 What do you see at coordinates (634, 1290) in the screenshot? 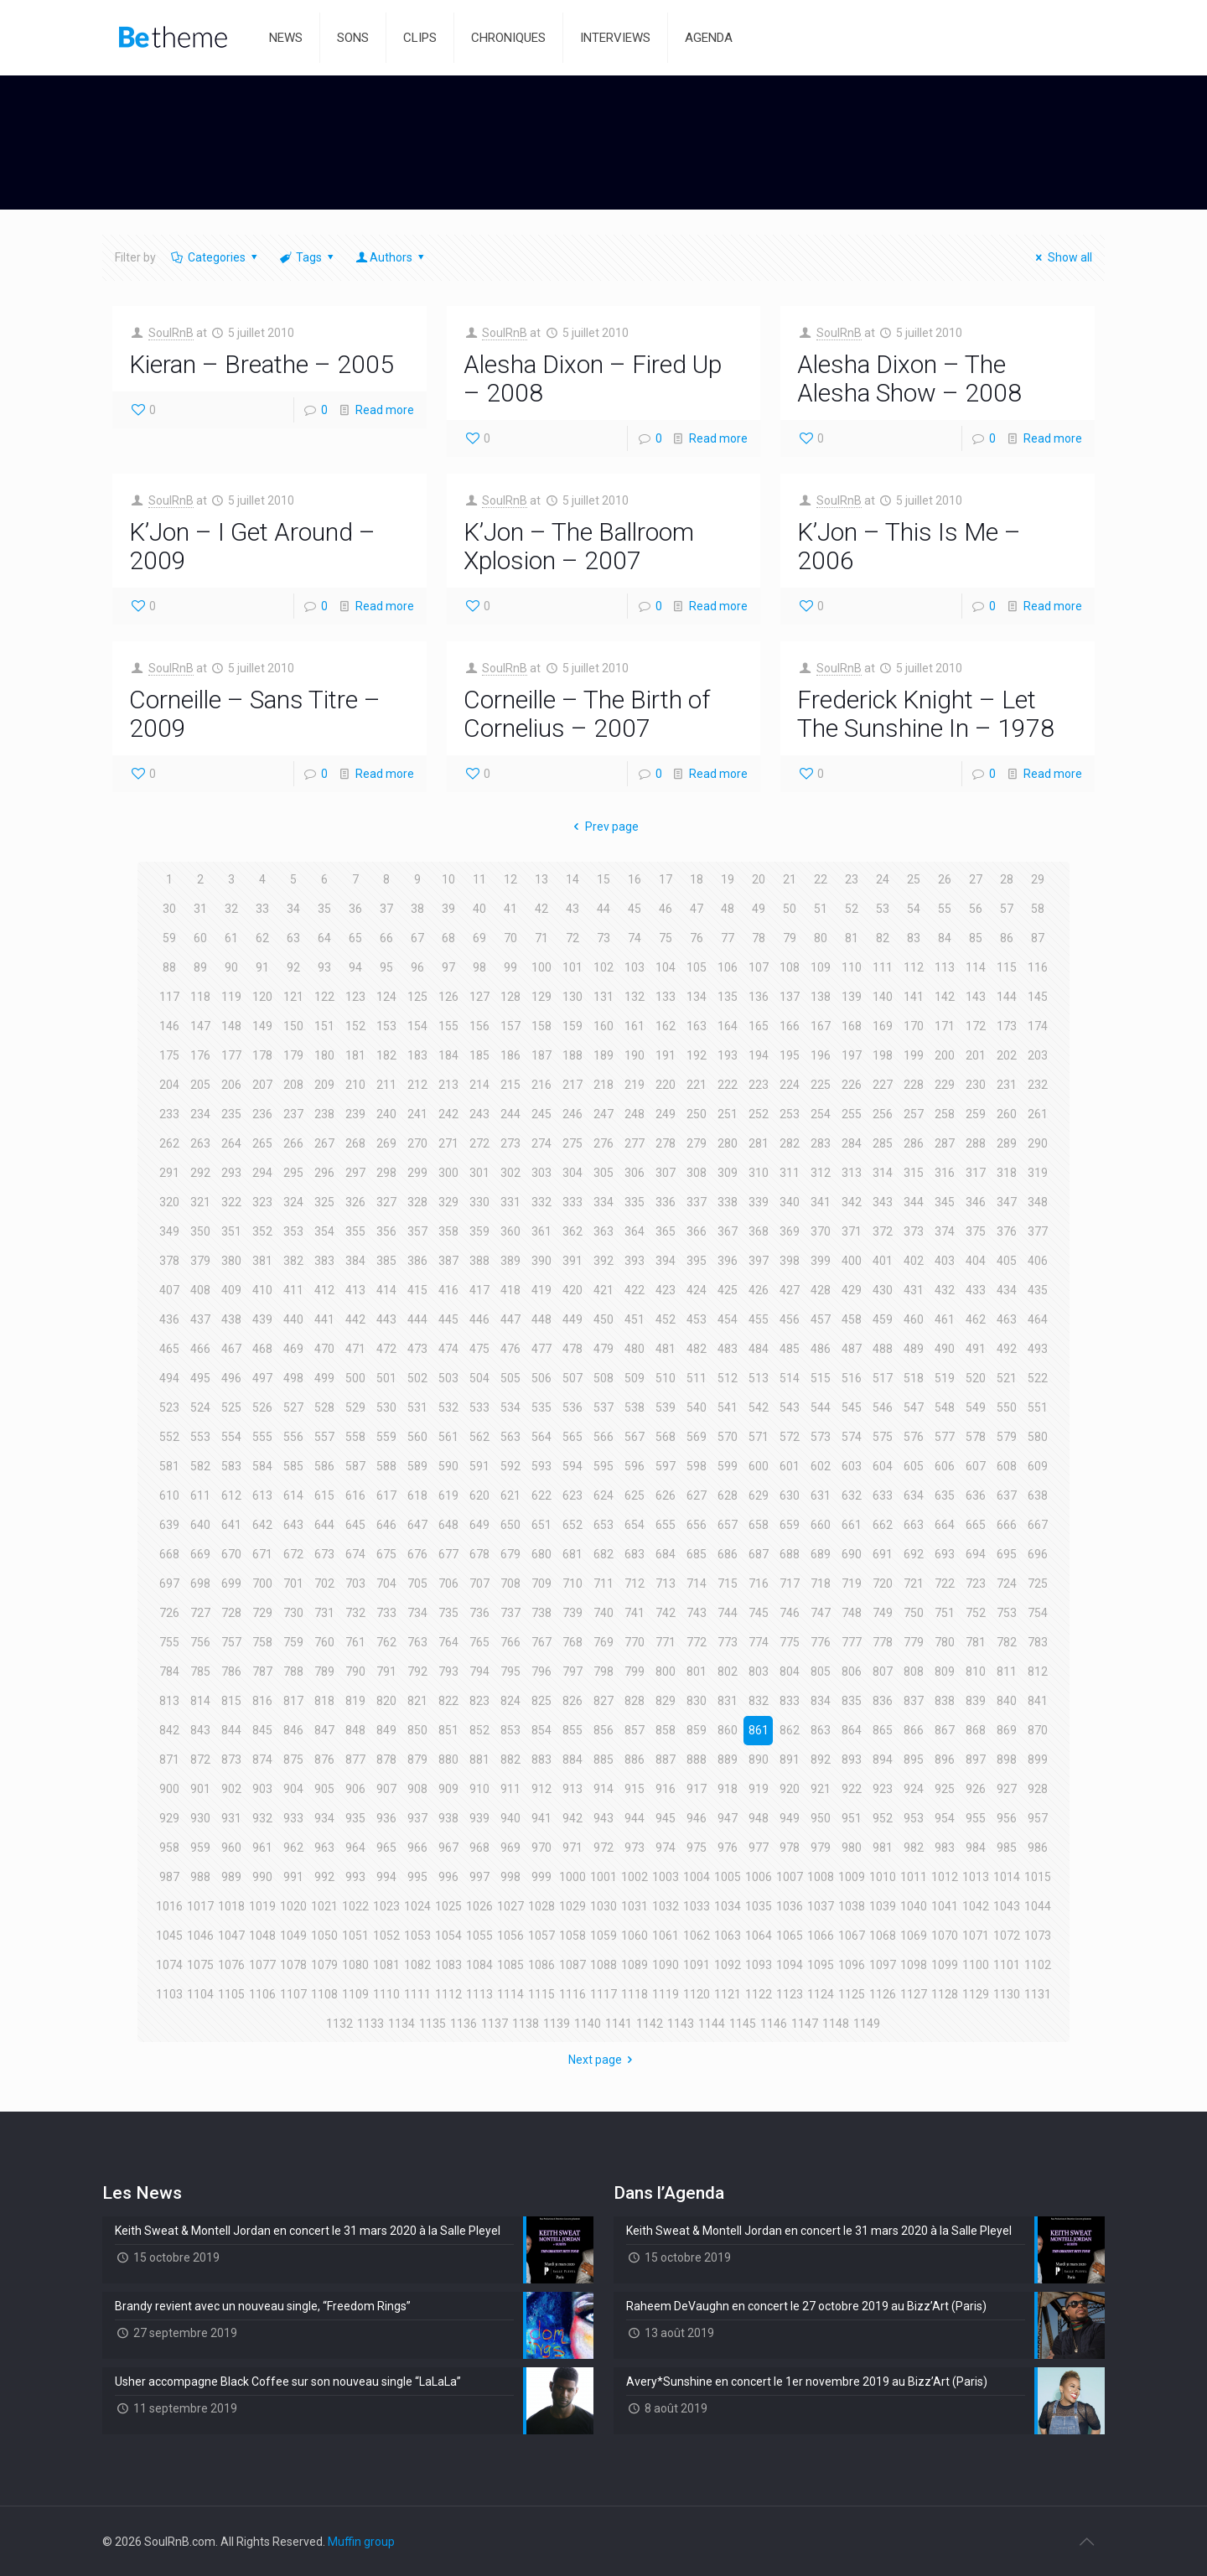
I see `422` at bounding box center [634, 1290].